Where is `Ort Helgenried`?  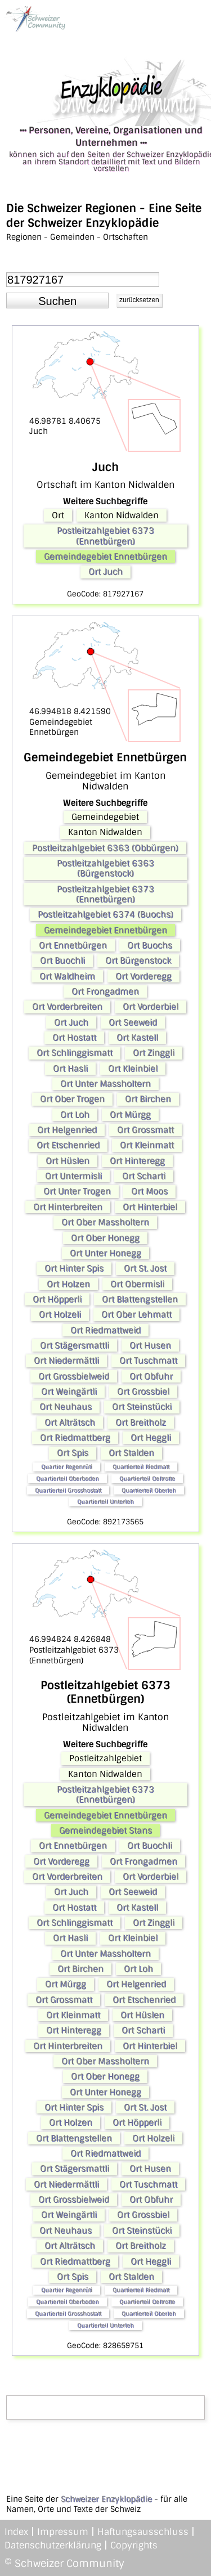
Ort Helgenried is located at coordinates (67, 1130).